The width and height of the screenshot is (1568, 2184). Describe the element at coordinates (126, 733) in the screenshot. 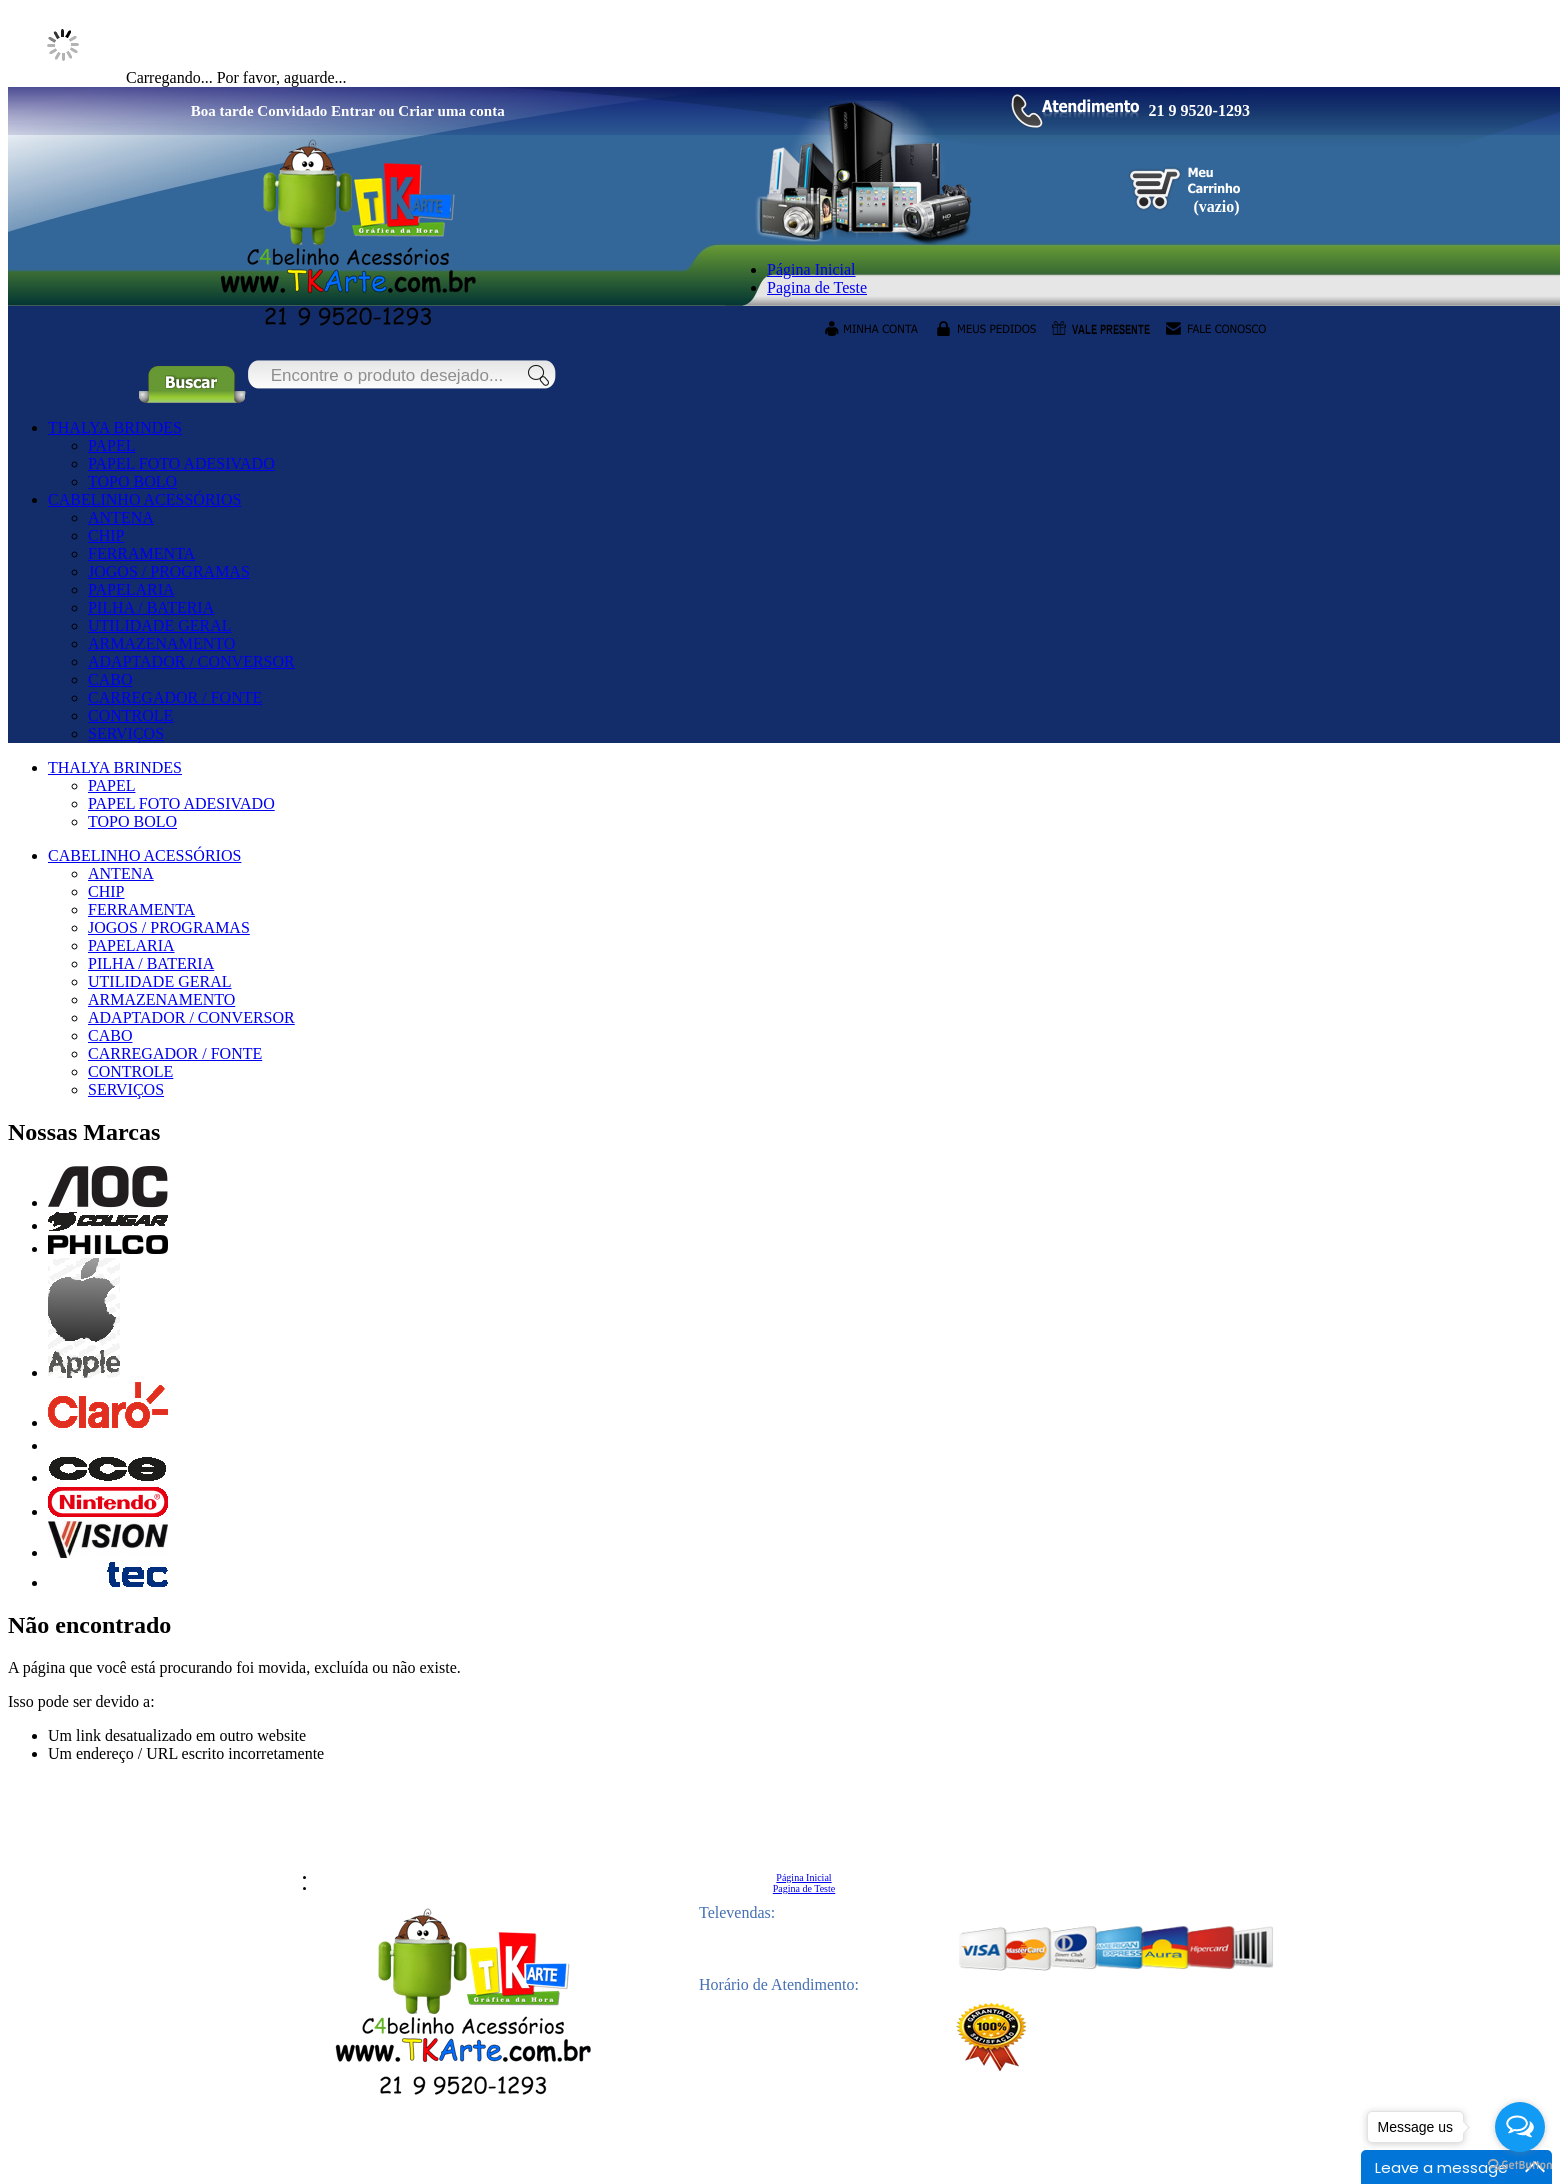

I see `SERVIÇOS` at that location.